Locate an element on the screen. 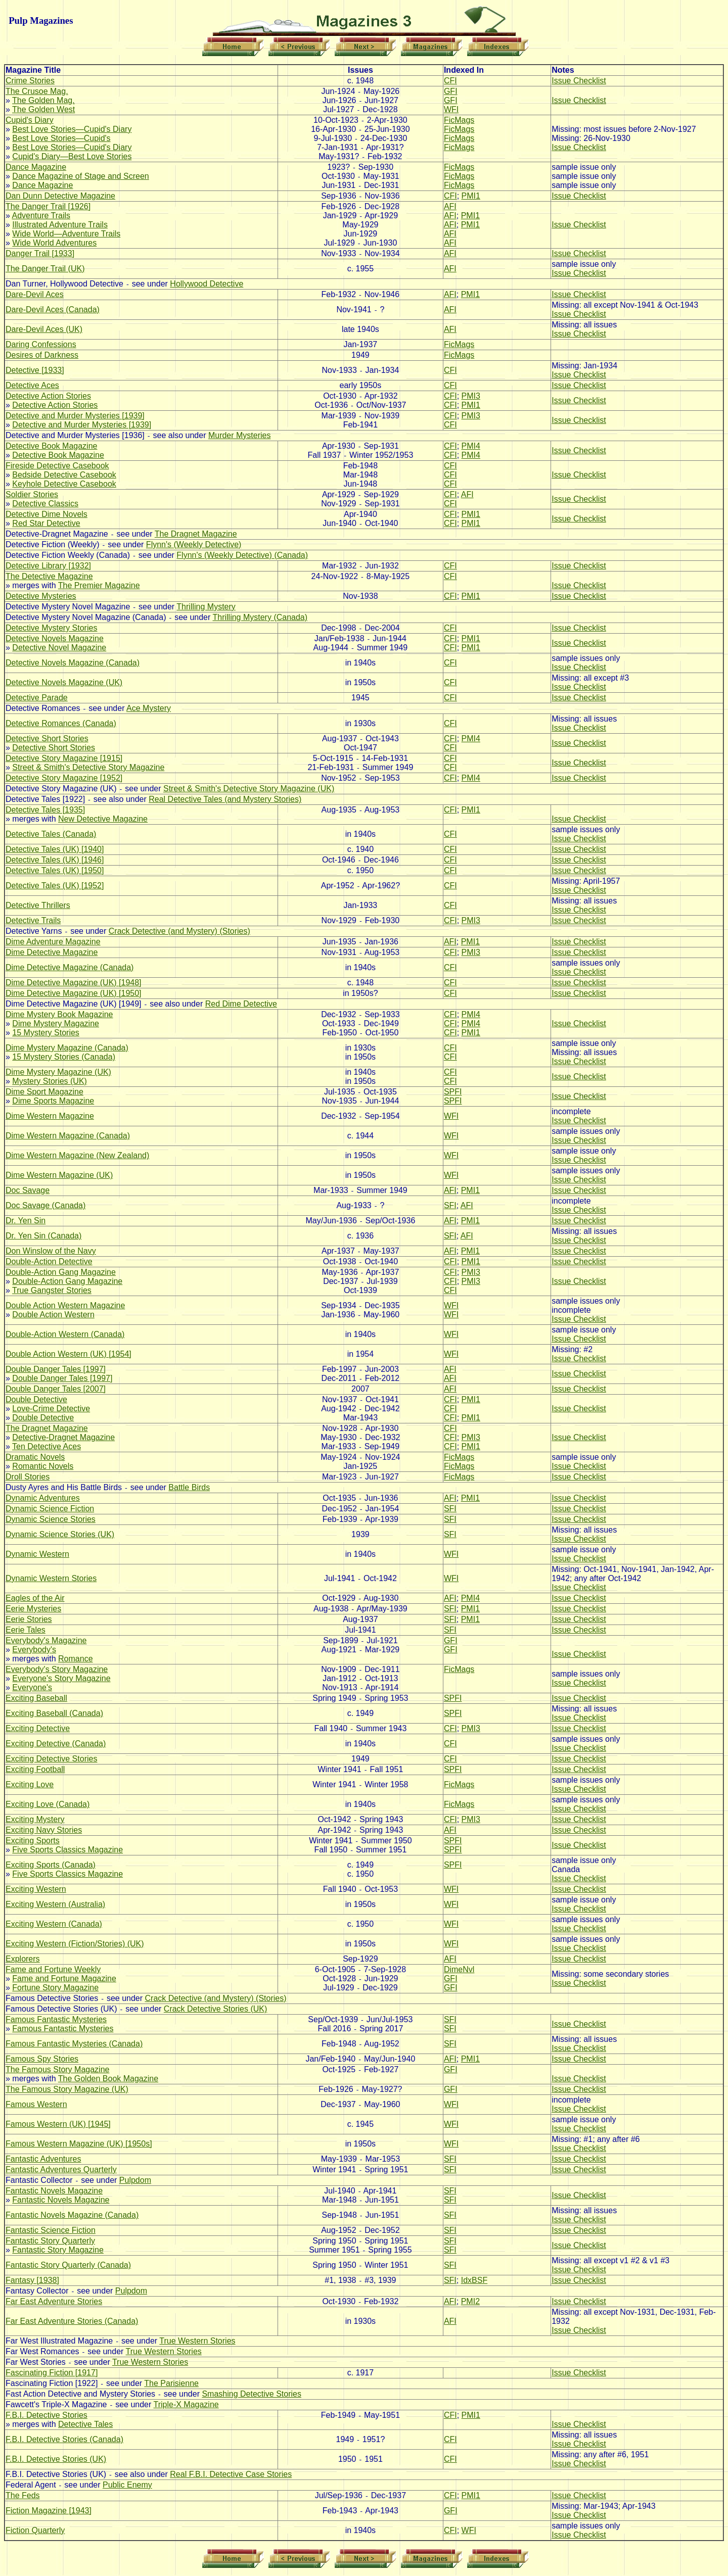 Image resolution: width=728 pixels, height=2576 pixels. Dime Detective Magazine (UK) [1950] is located at coordinates (74, 993).